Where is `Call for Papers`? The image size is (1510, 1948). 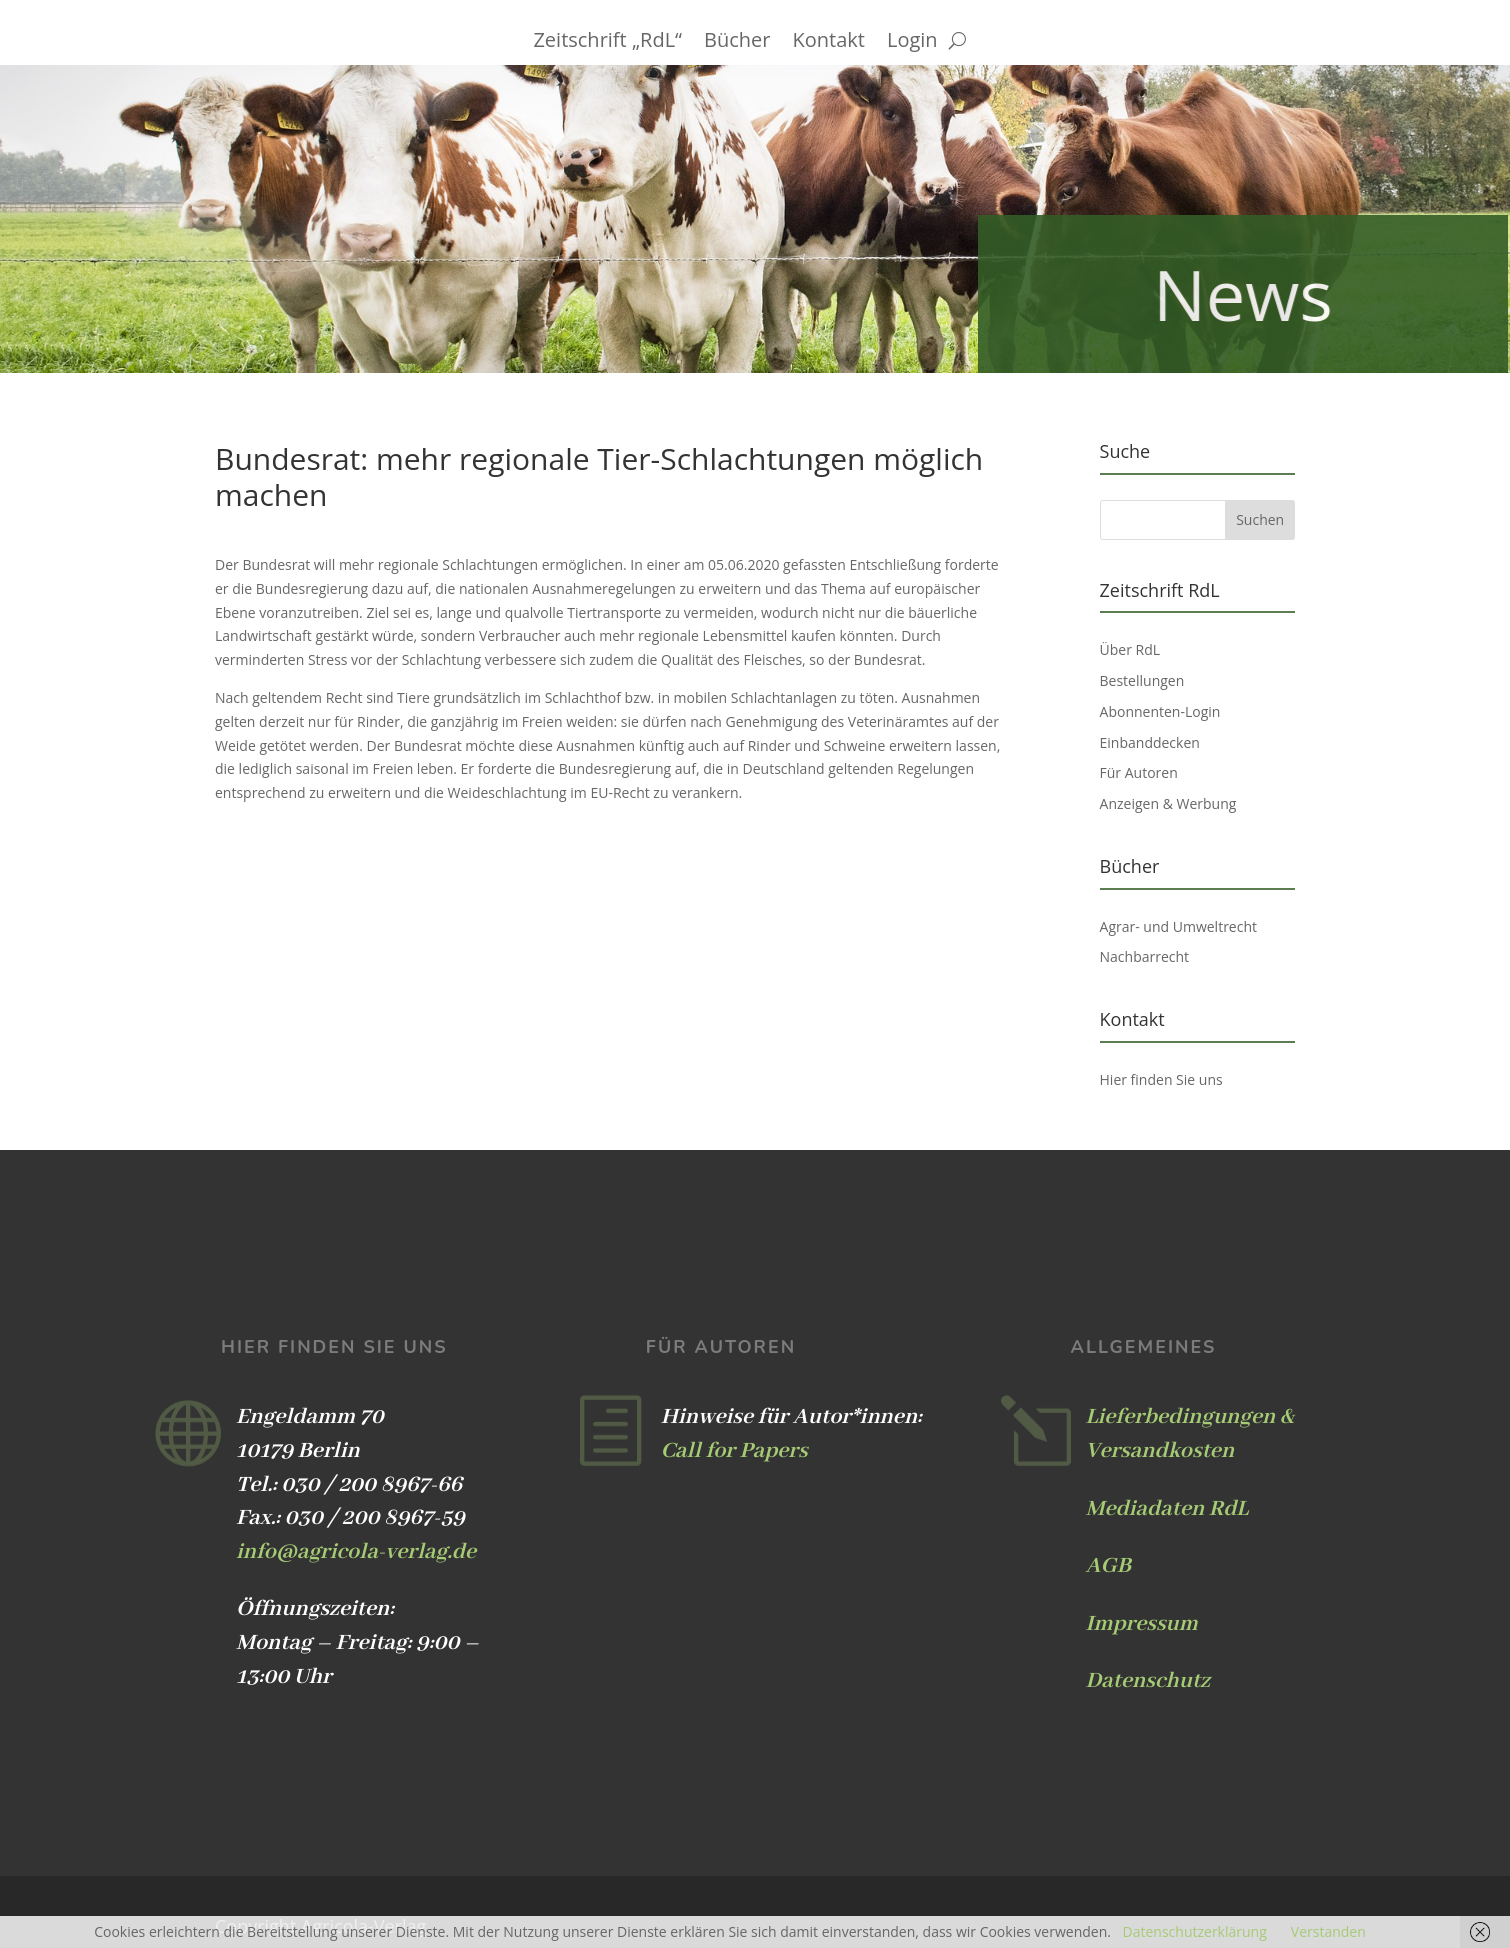 Call for Papers is located at coordinates (734, 1451).